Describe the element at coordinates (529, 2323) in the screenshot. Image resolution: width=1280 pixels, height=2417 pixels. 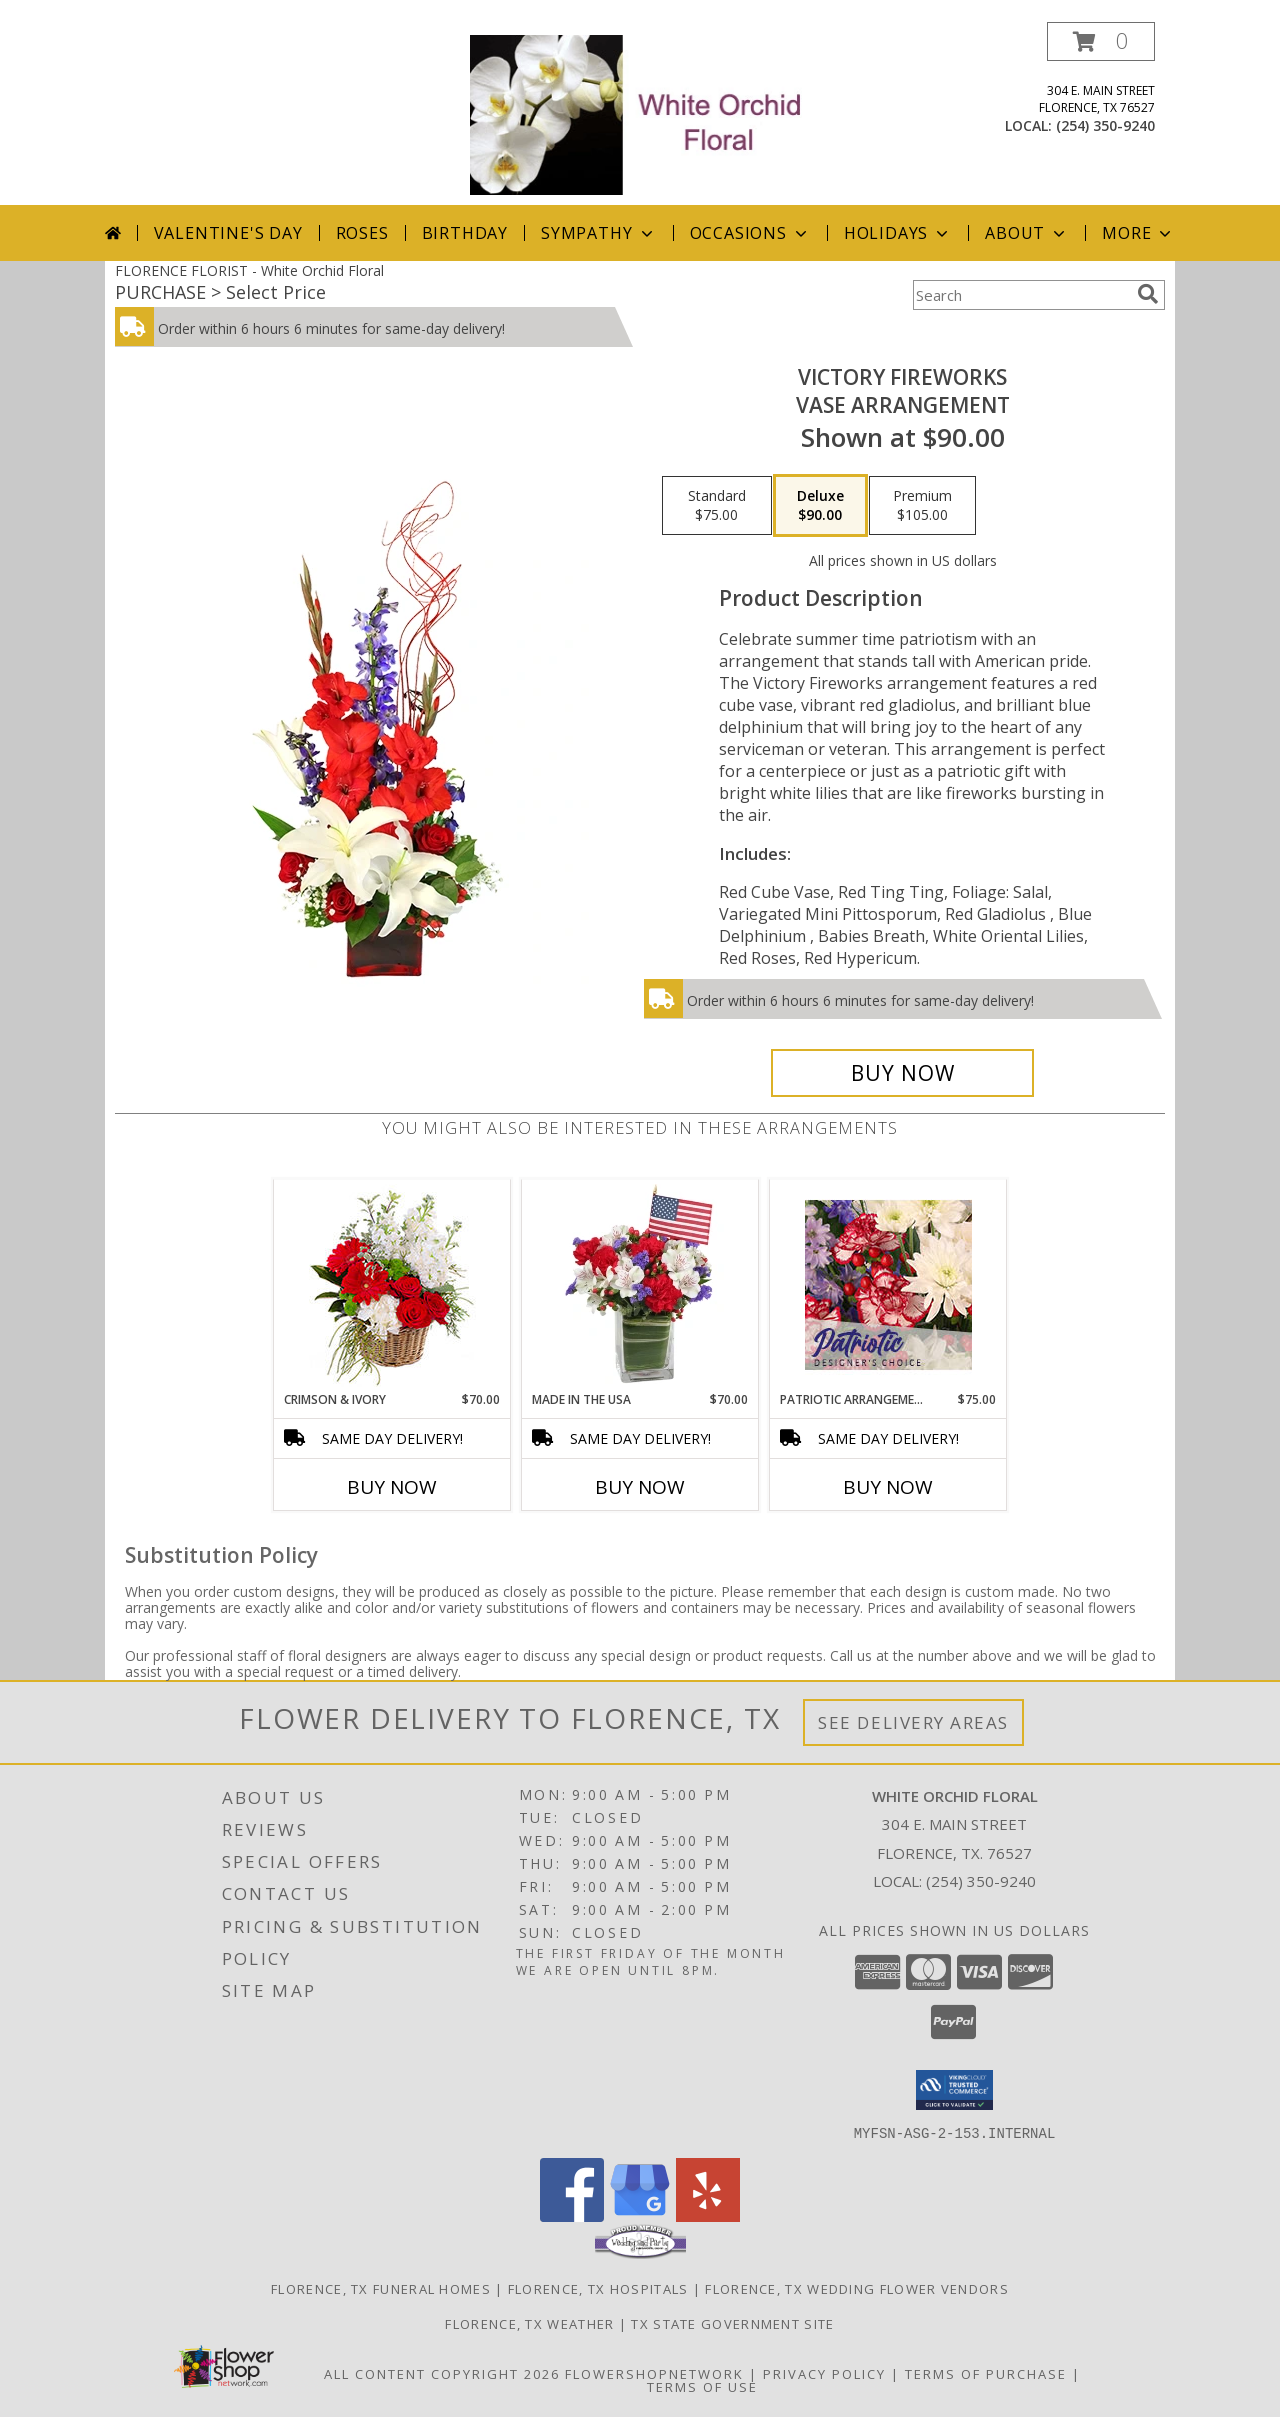
I see `Florence, TX Weather` at that location.